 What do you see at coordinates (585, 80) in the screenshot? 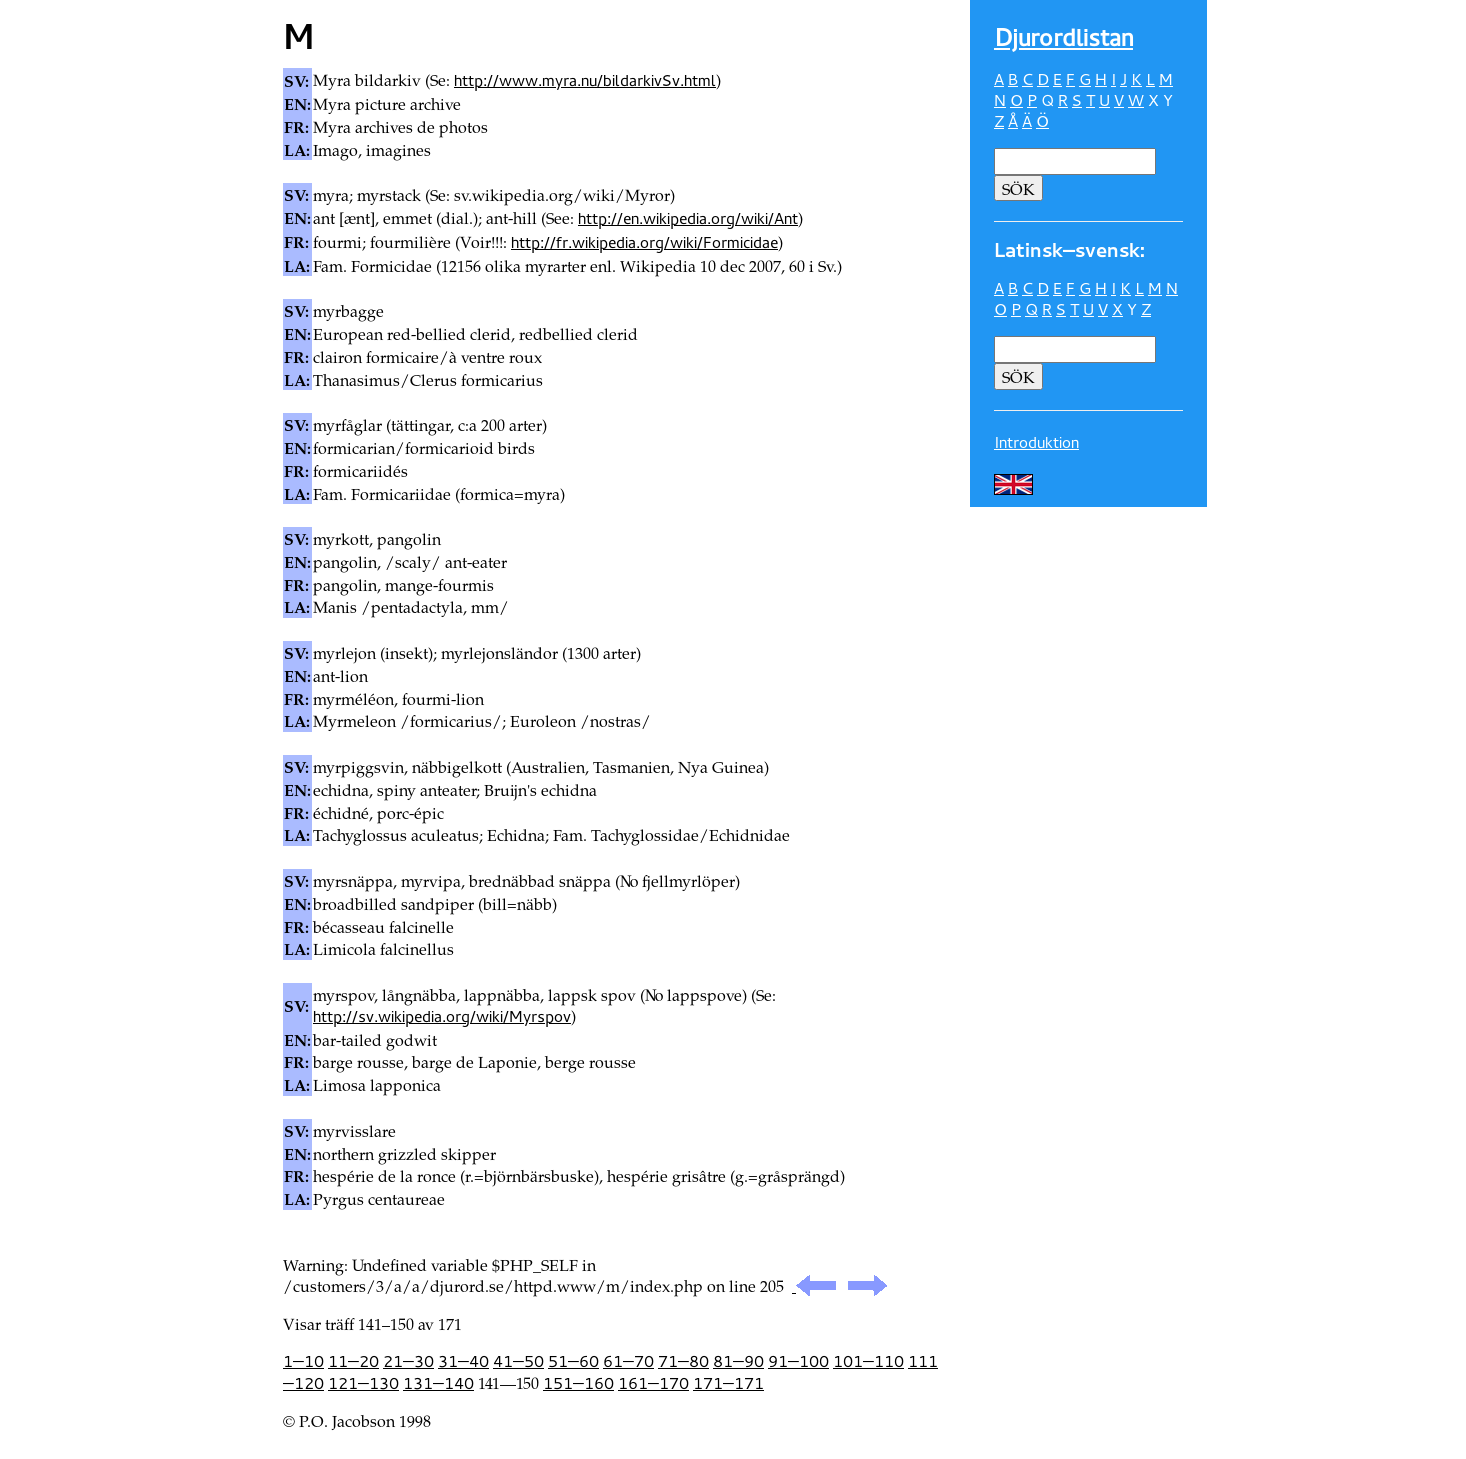
I see `http://www.myra.nu/bildarkivSv.html` at bounding box center [585, 80].